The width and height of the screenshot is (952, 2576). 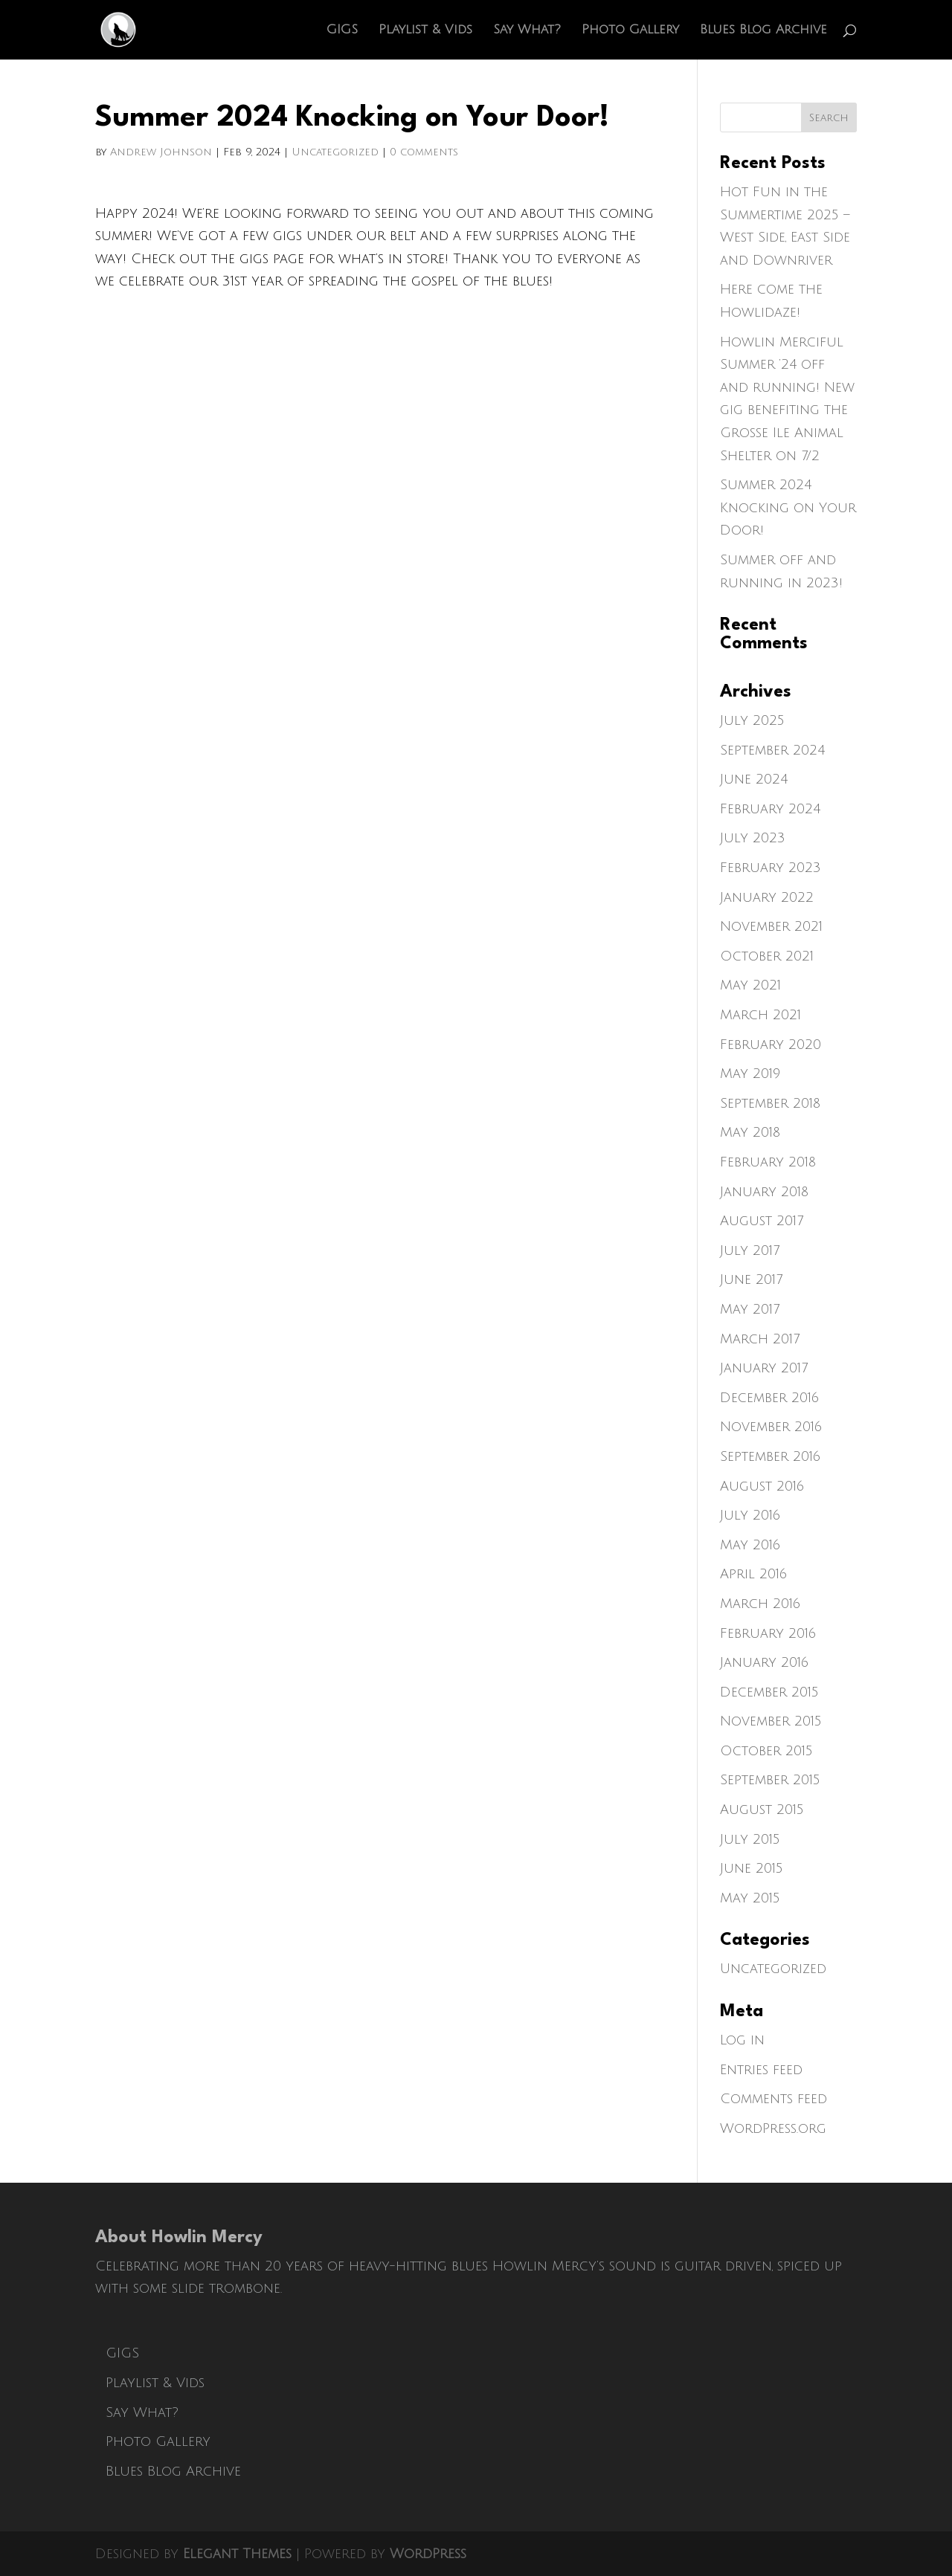 I want to click on November 2016, so click(x=771, y=1426).